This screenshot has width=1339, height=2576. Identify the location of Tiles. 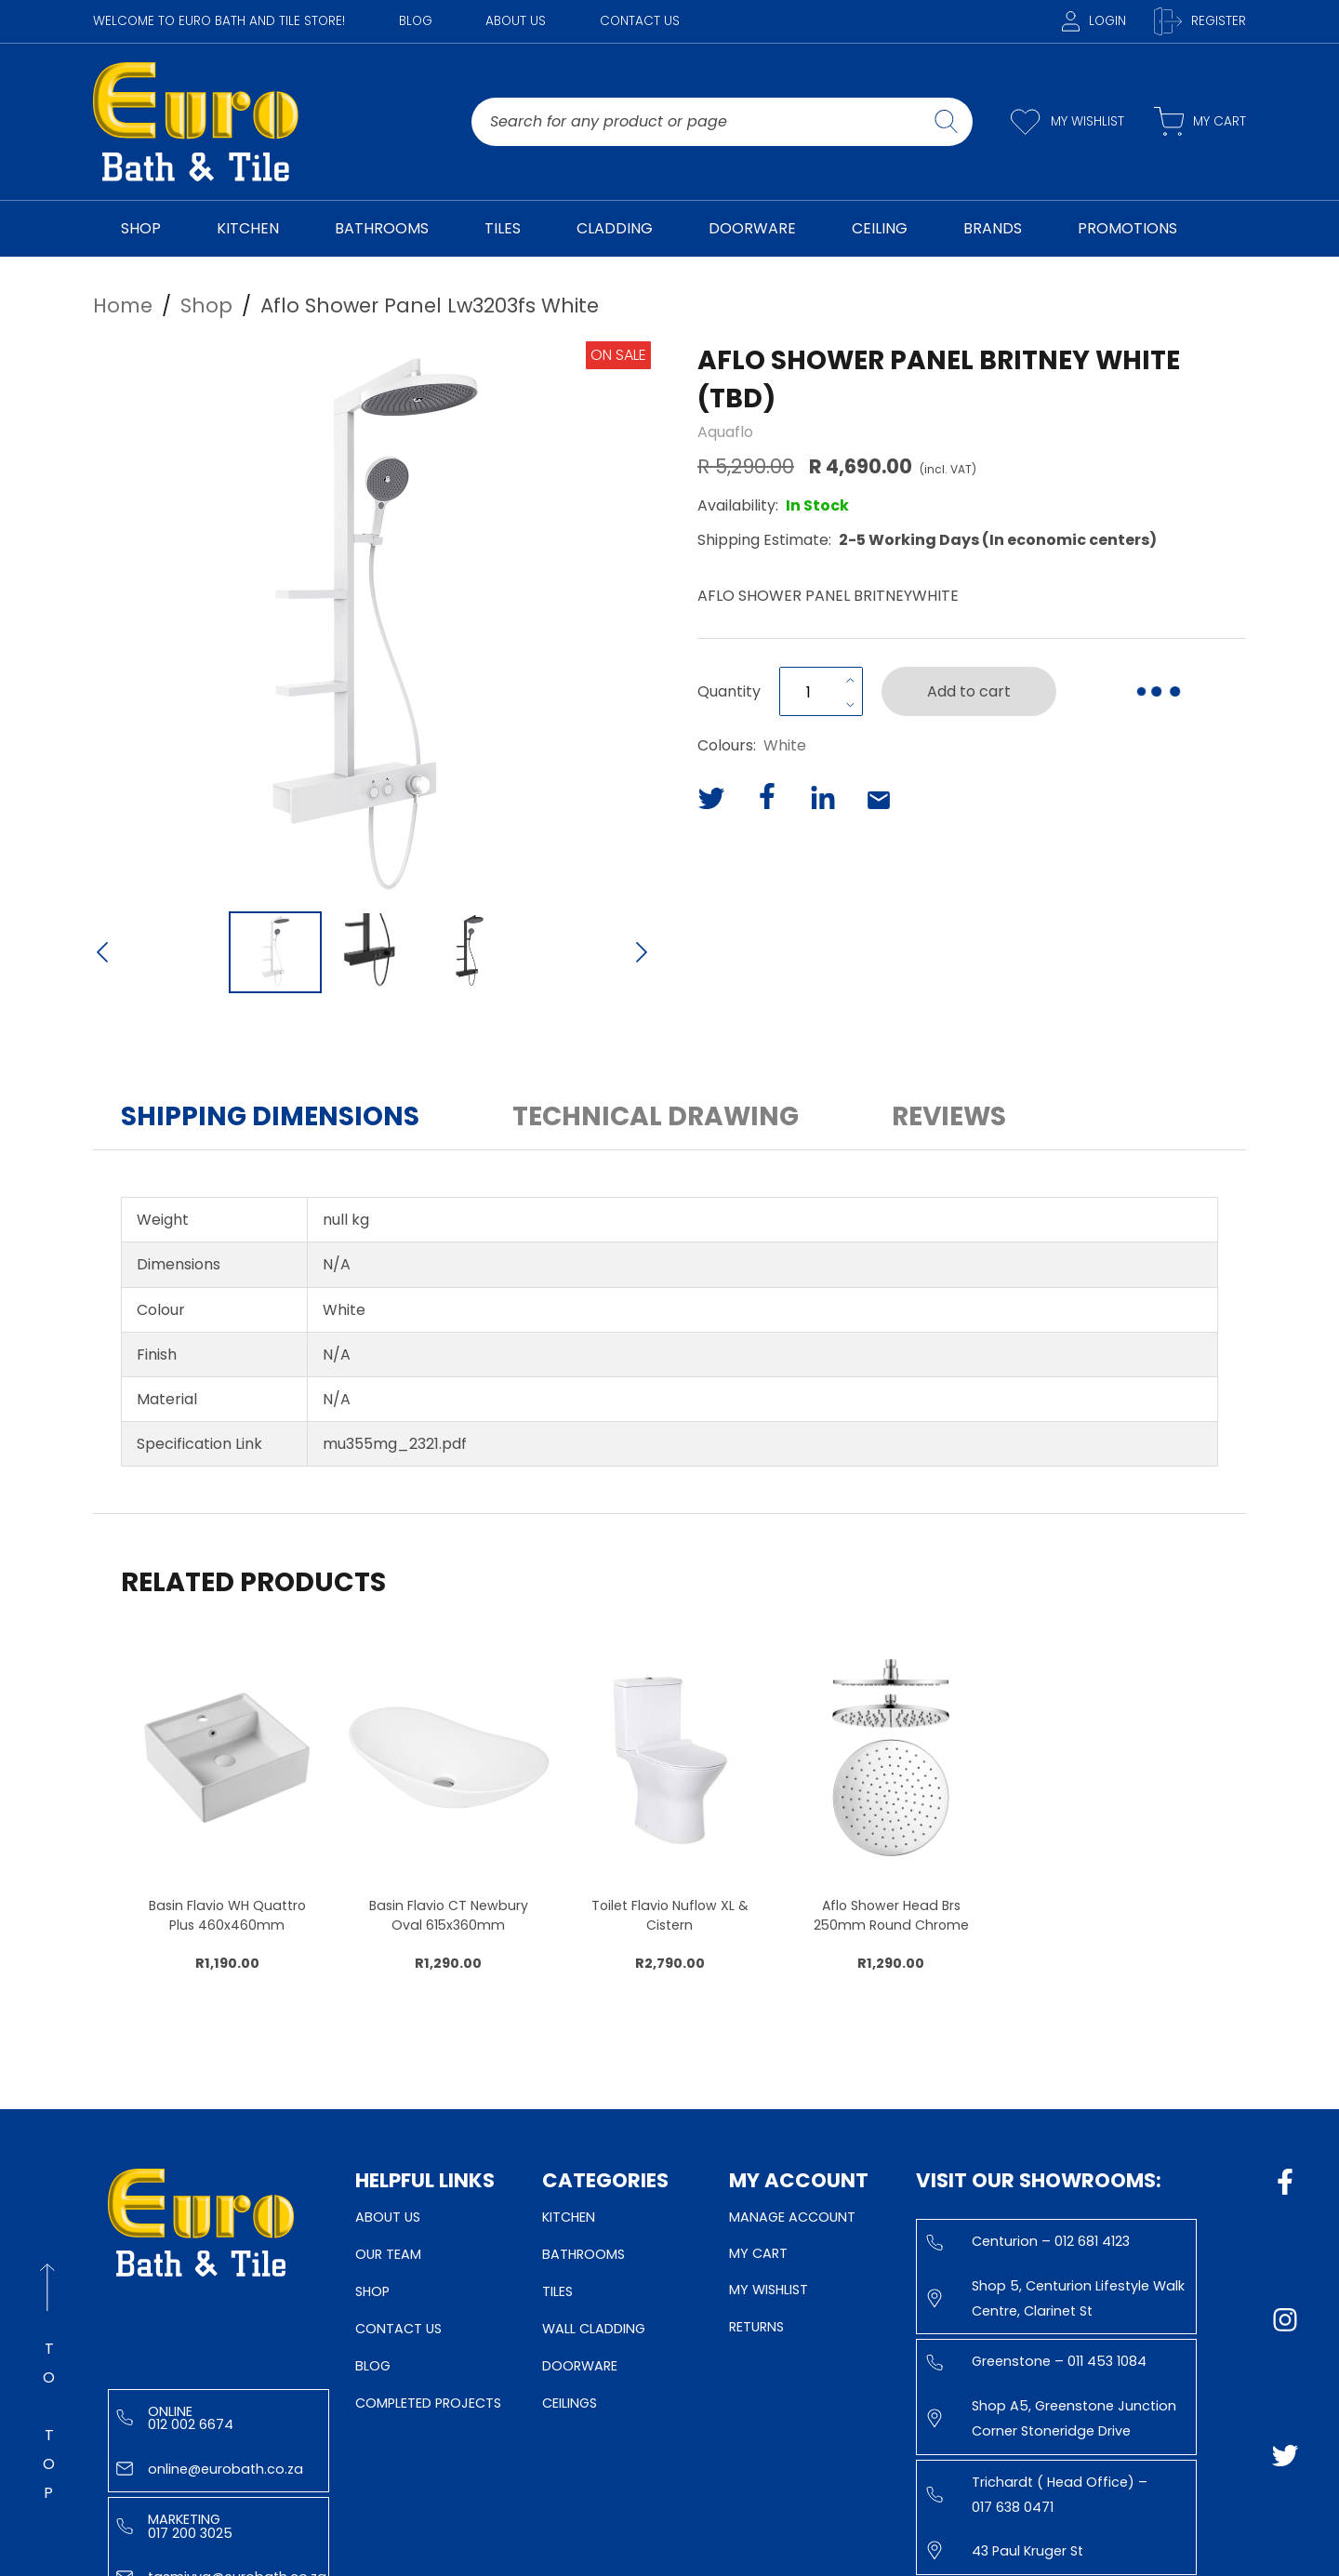
(557, 2291).